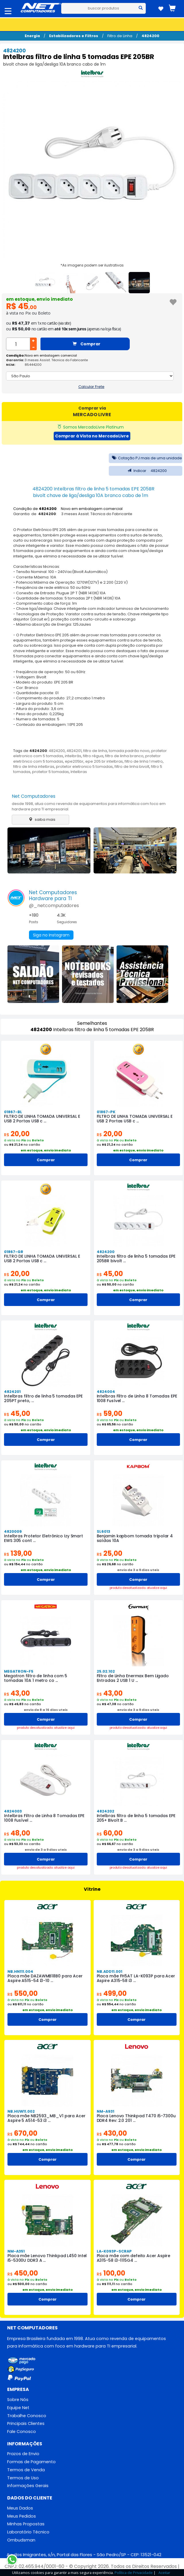 This screenshot has width=184, height=2576. I want to click on Equipe Net, so click(18, 2408).